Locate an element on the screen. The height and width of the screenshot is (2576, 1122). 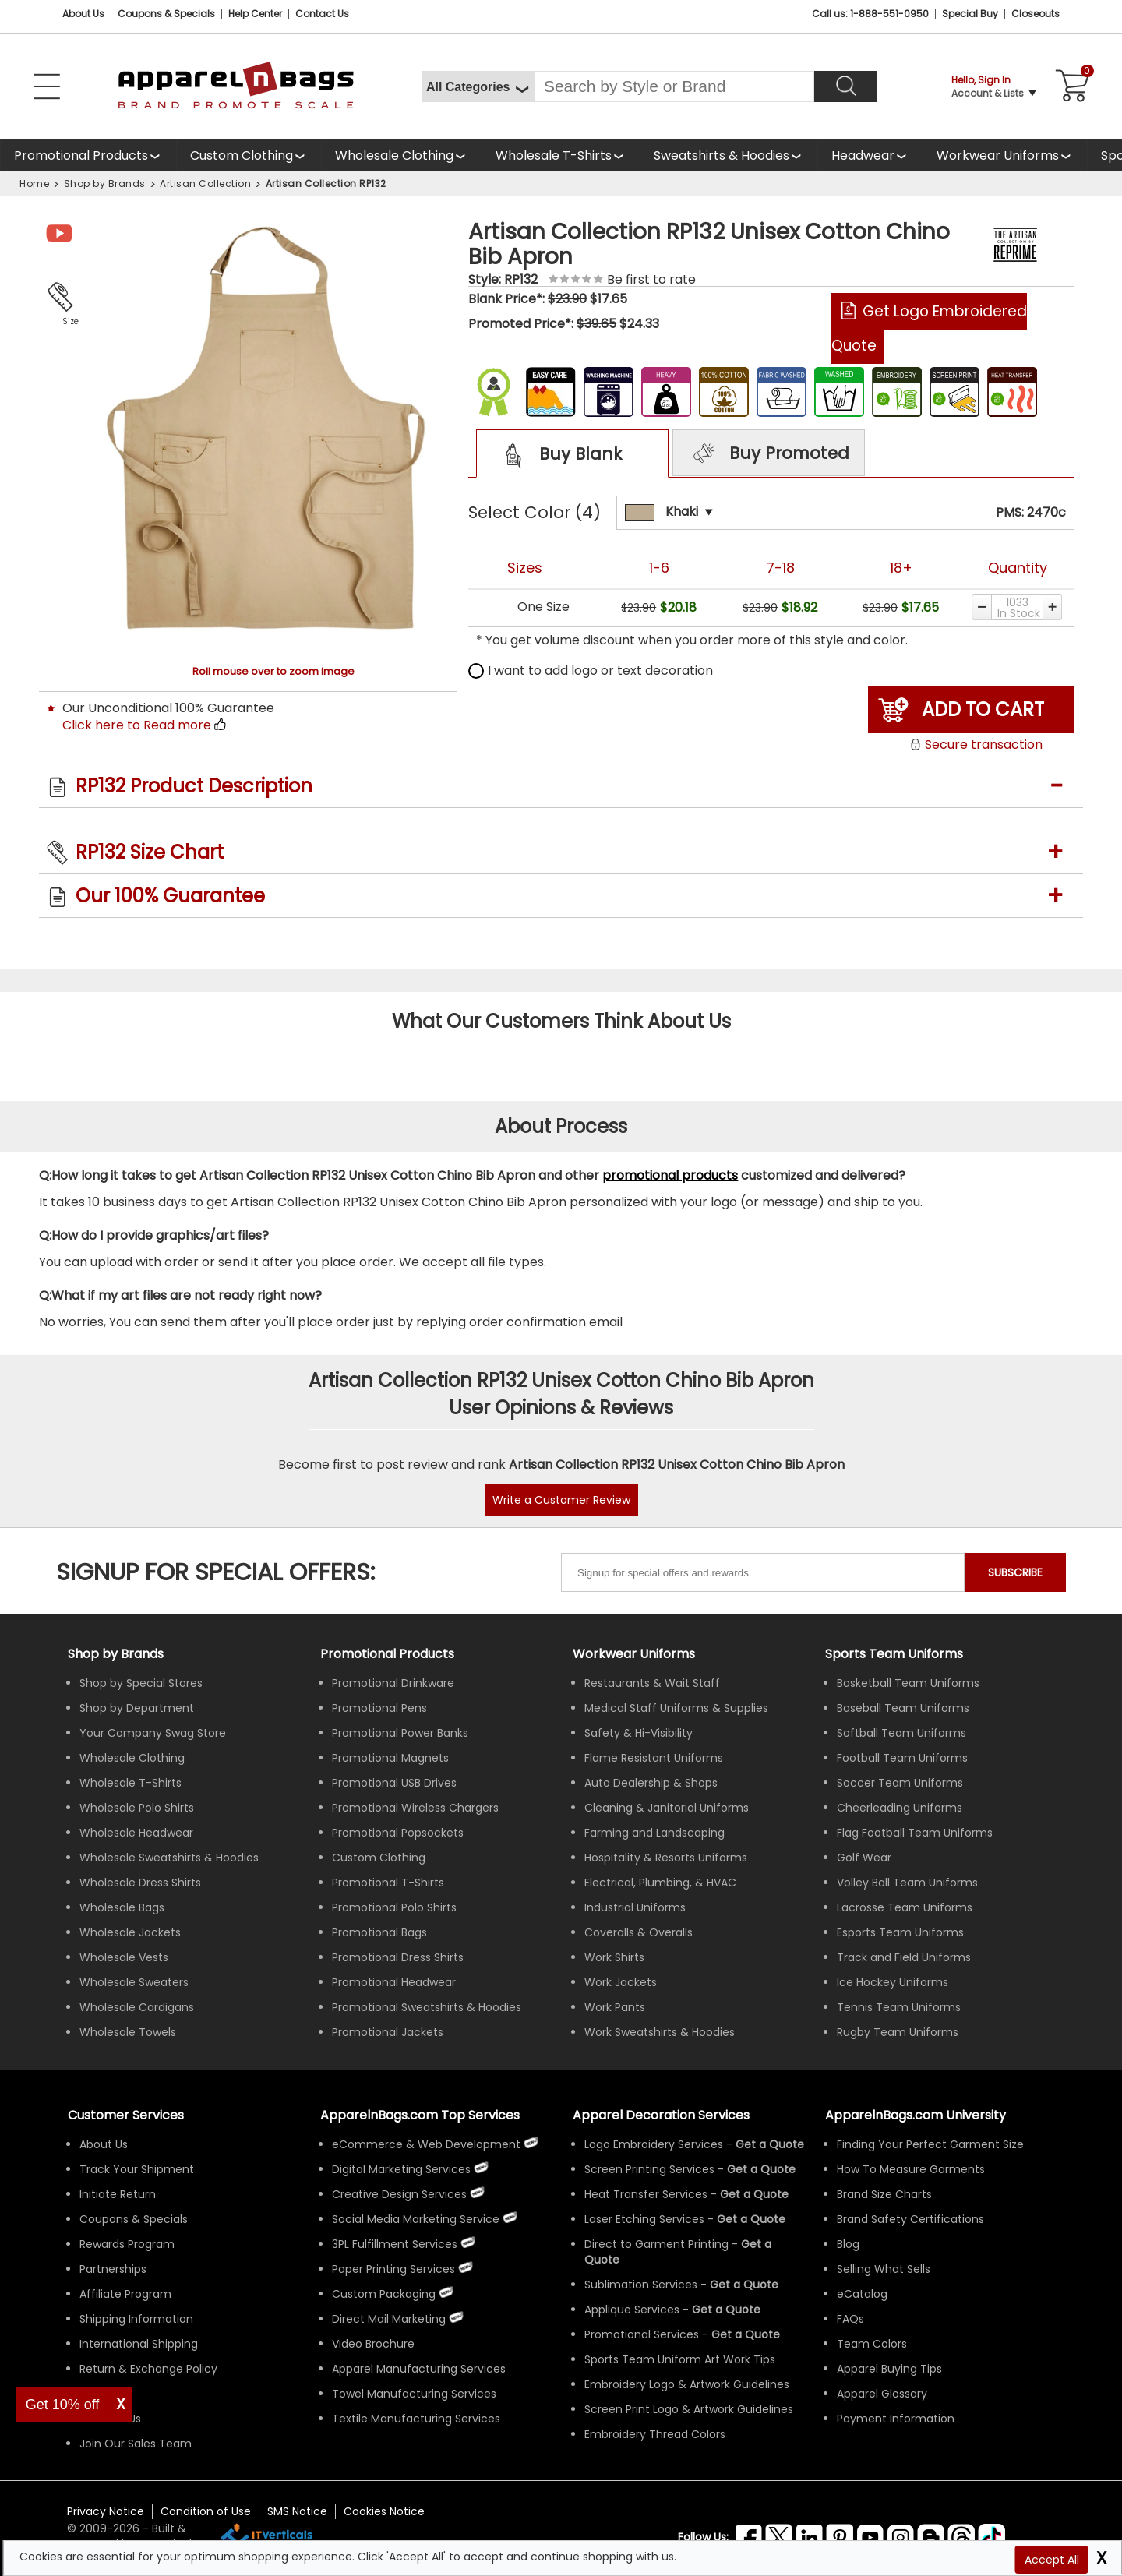
Apparel Manufacturing Services [ApparelnBags Apparel Manufacturing Services] is located at coordinates (419, 2369).